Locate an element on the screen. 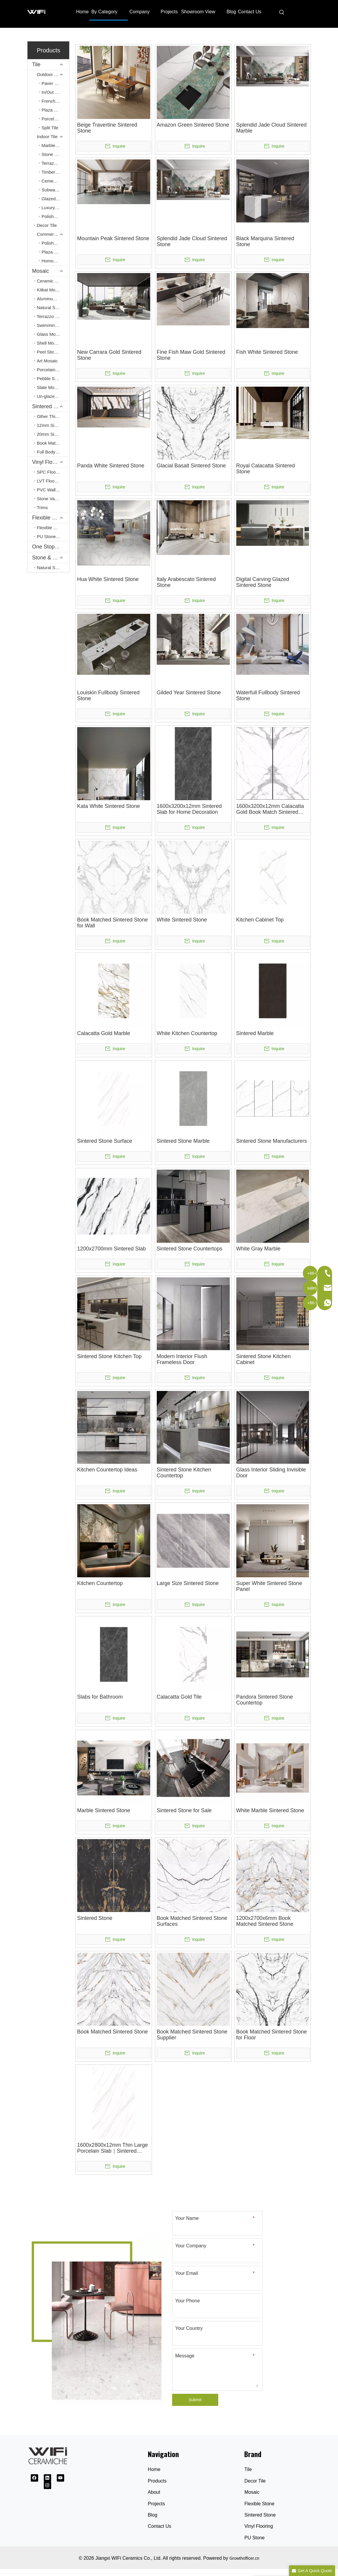  [Facebook] is located at coordinates (34, 2478).